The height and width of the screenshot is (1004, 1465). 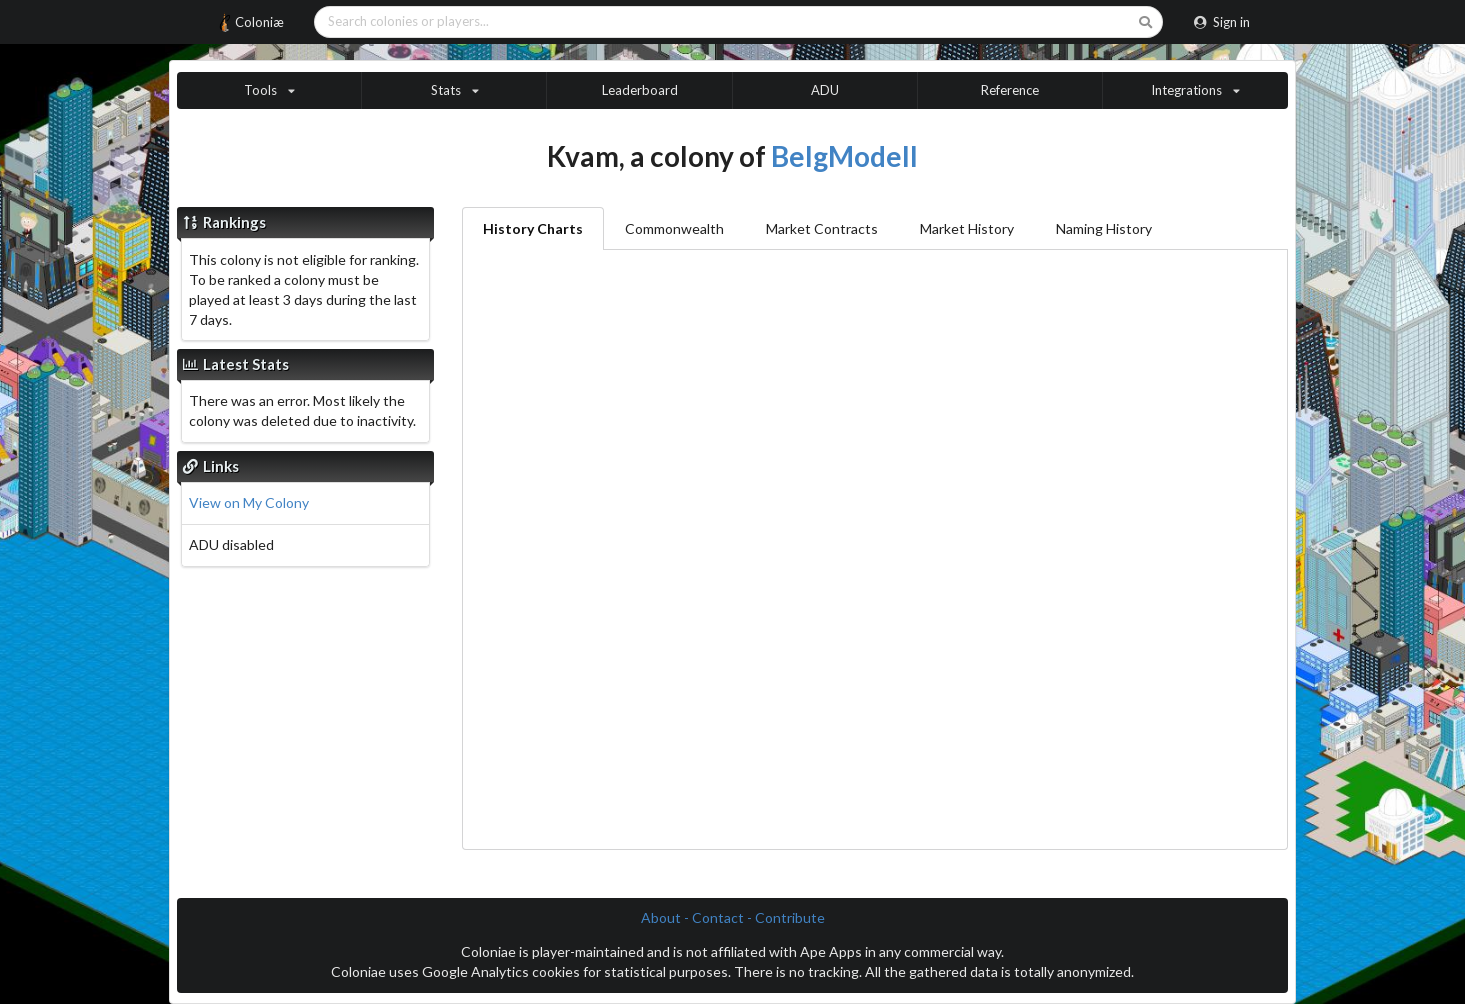 I want to click on History Charts, so click(x=533, y=228).